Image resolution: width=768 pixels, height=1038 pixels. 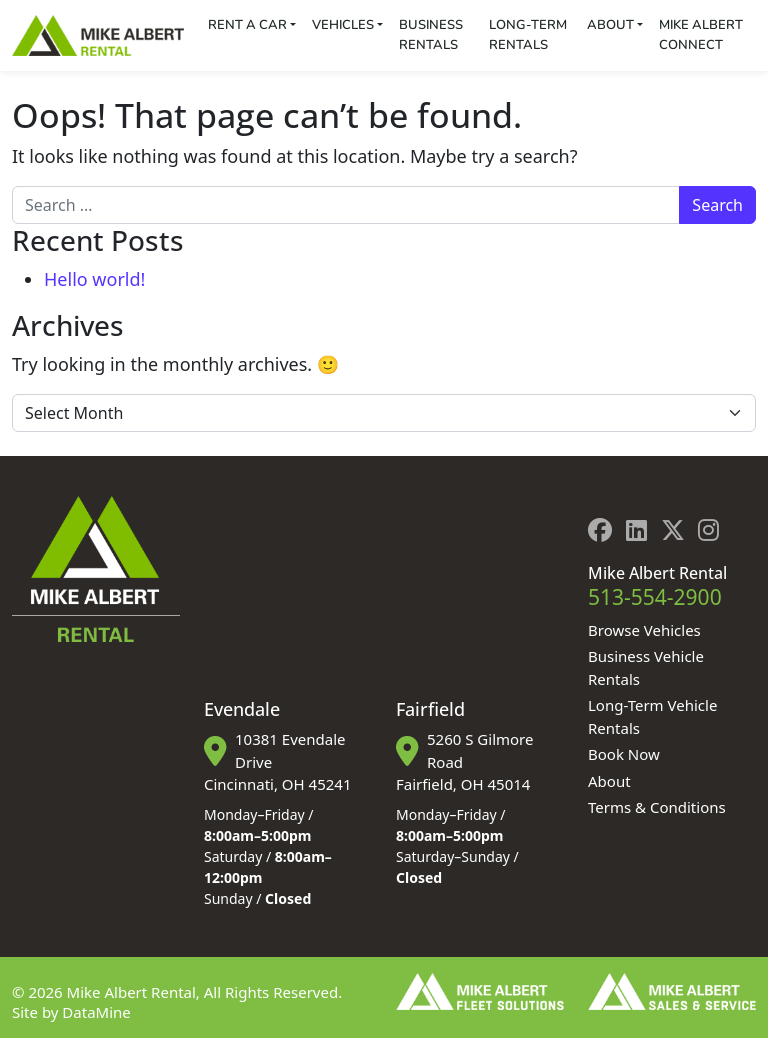 I want to click on DataMine, so click(x=96, y=1012).